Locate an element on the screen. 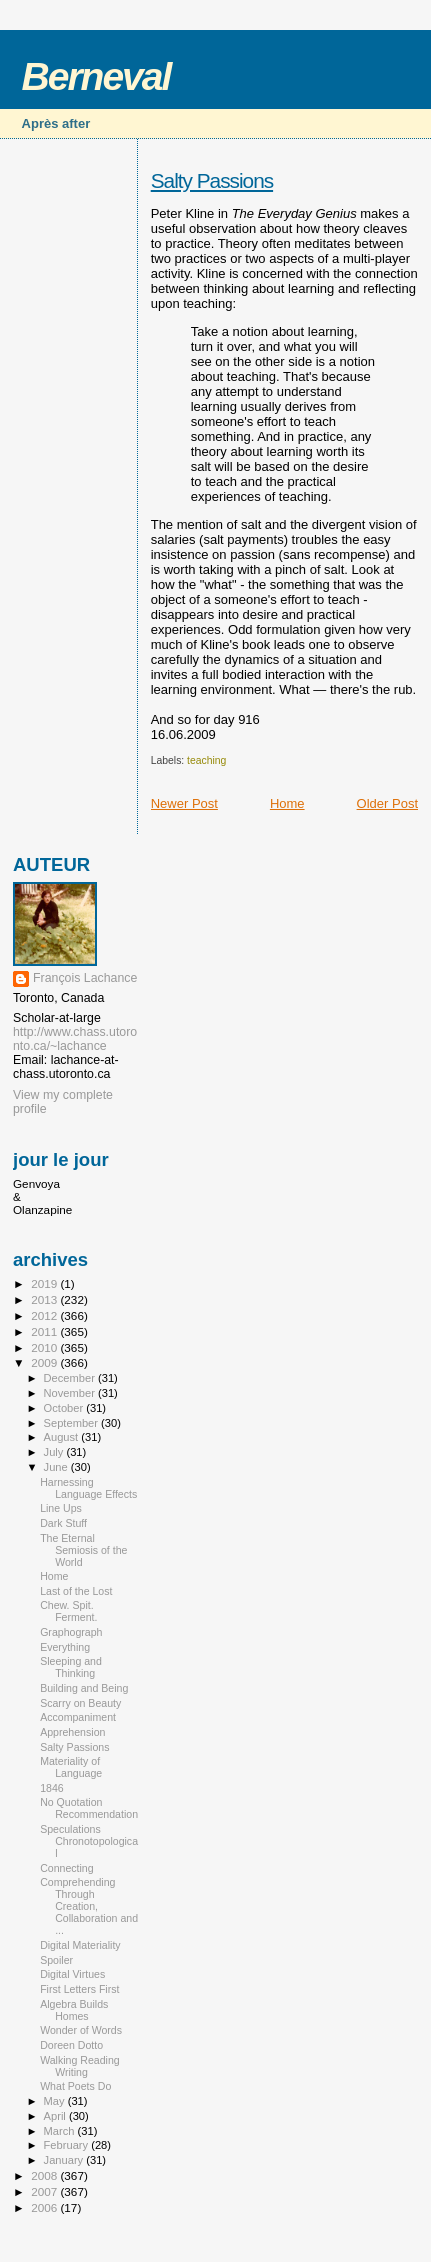  Spoiler is located at coordinates (56, 1960).